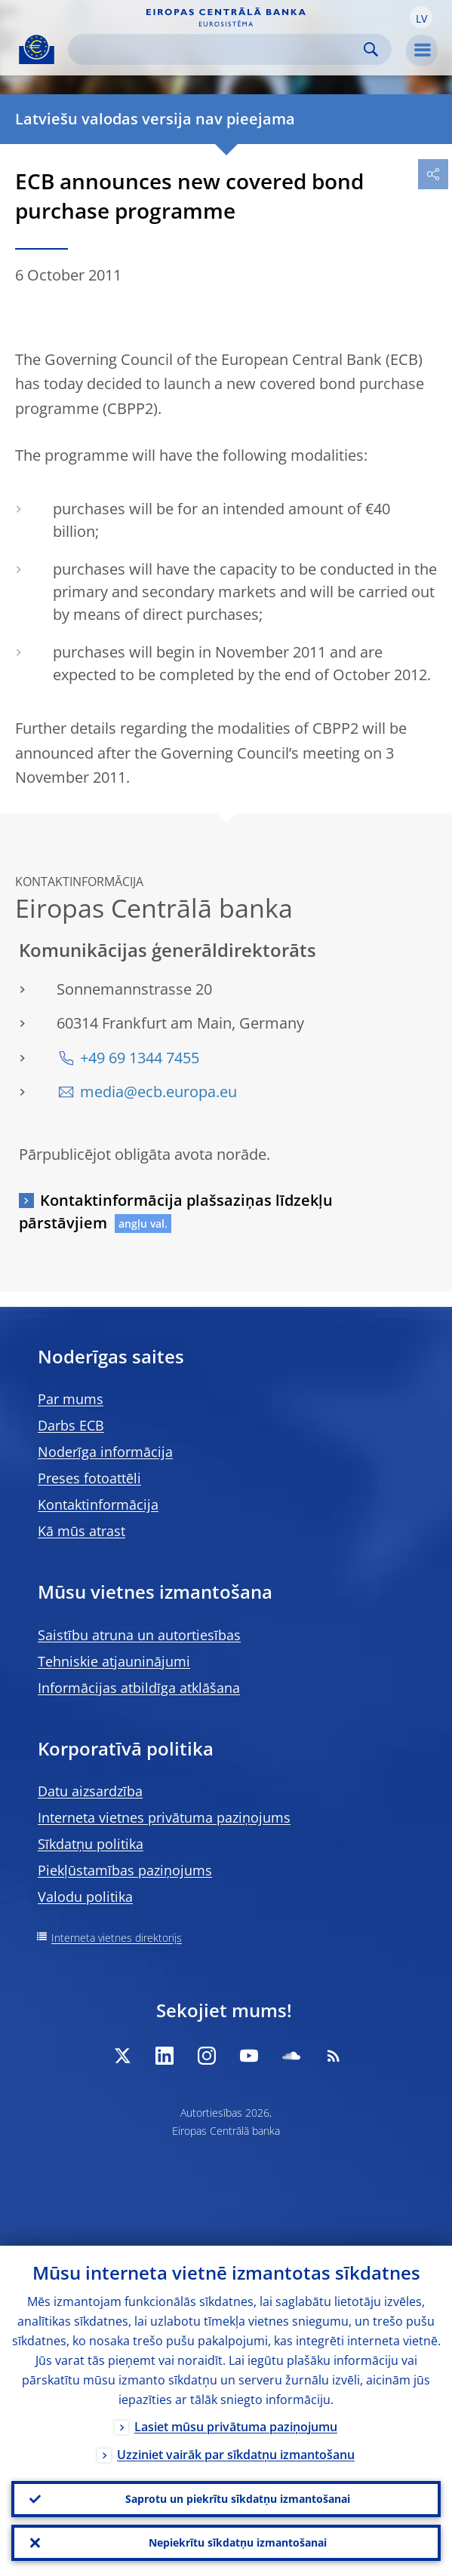  What do you see at coordinates (217, 49) in the screenshot?
I see `[Search]` at bounding box center [217, 49].